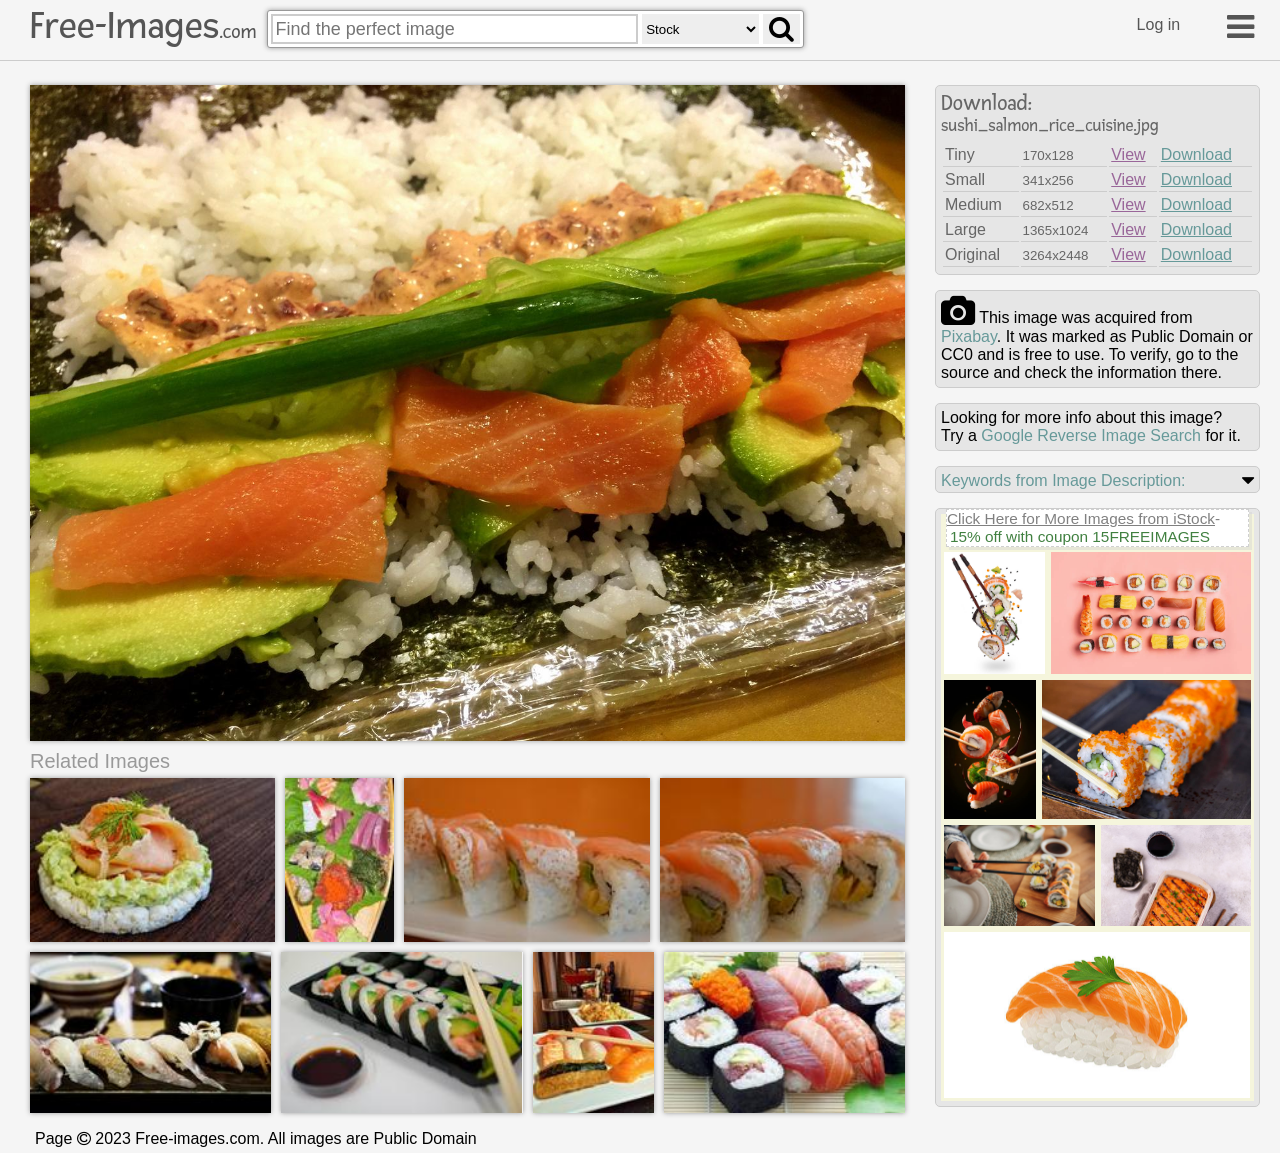 This screenshot has width=1280, height=1153. I want to click on Download, so click(1196, 154).